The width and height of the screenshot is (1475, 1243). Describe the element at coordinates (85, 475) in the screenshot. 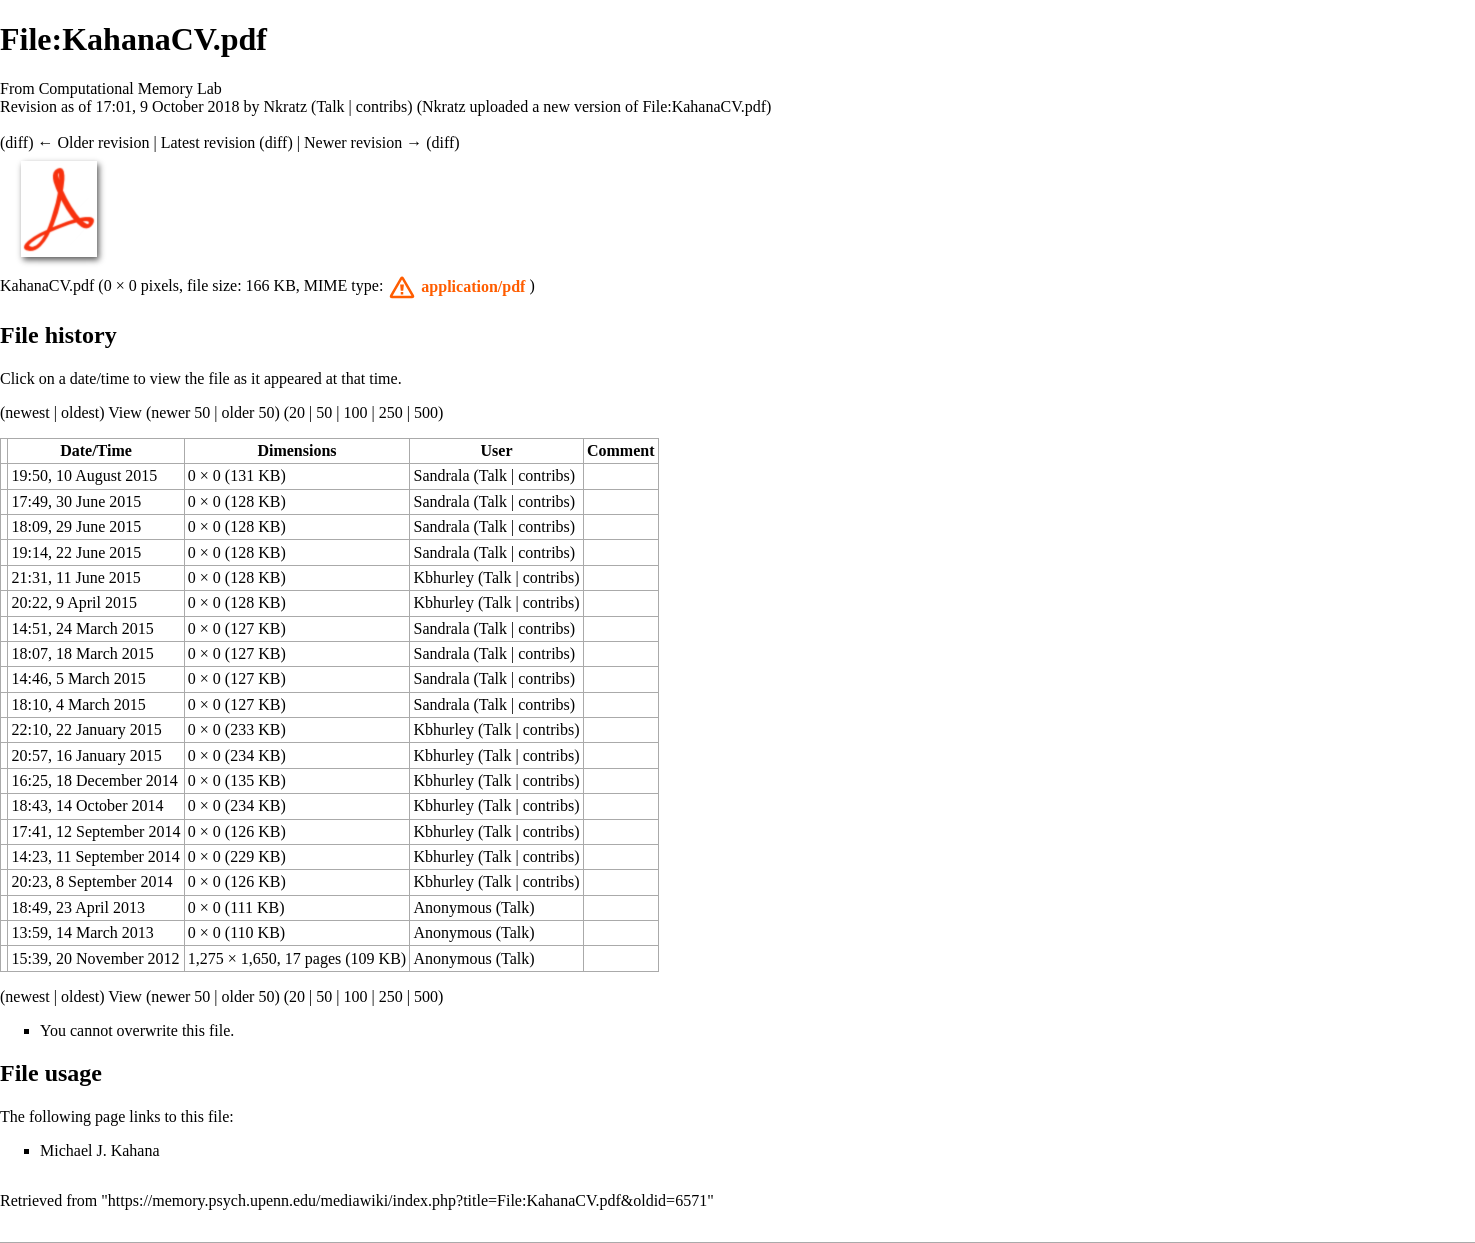

I see `19:50, 10 August 2015` at that location.